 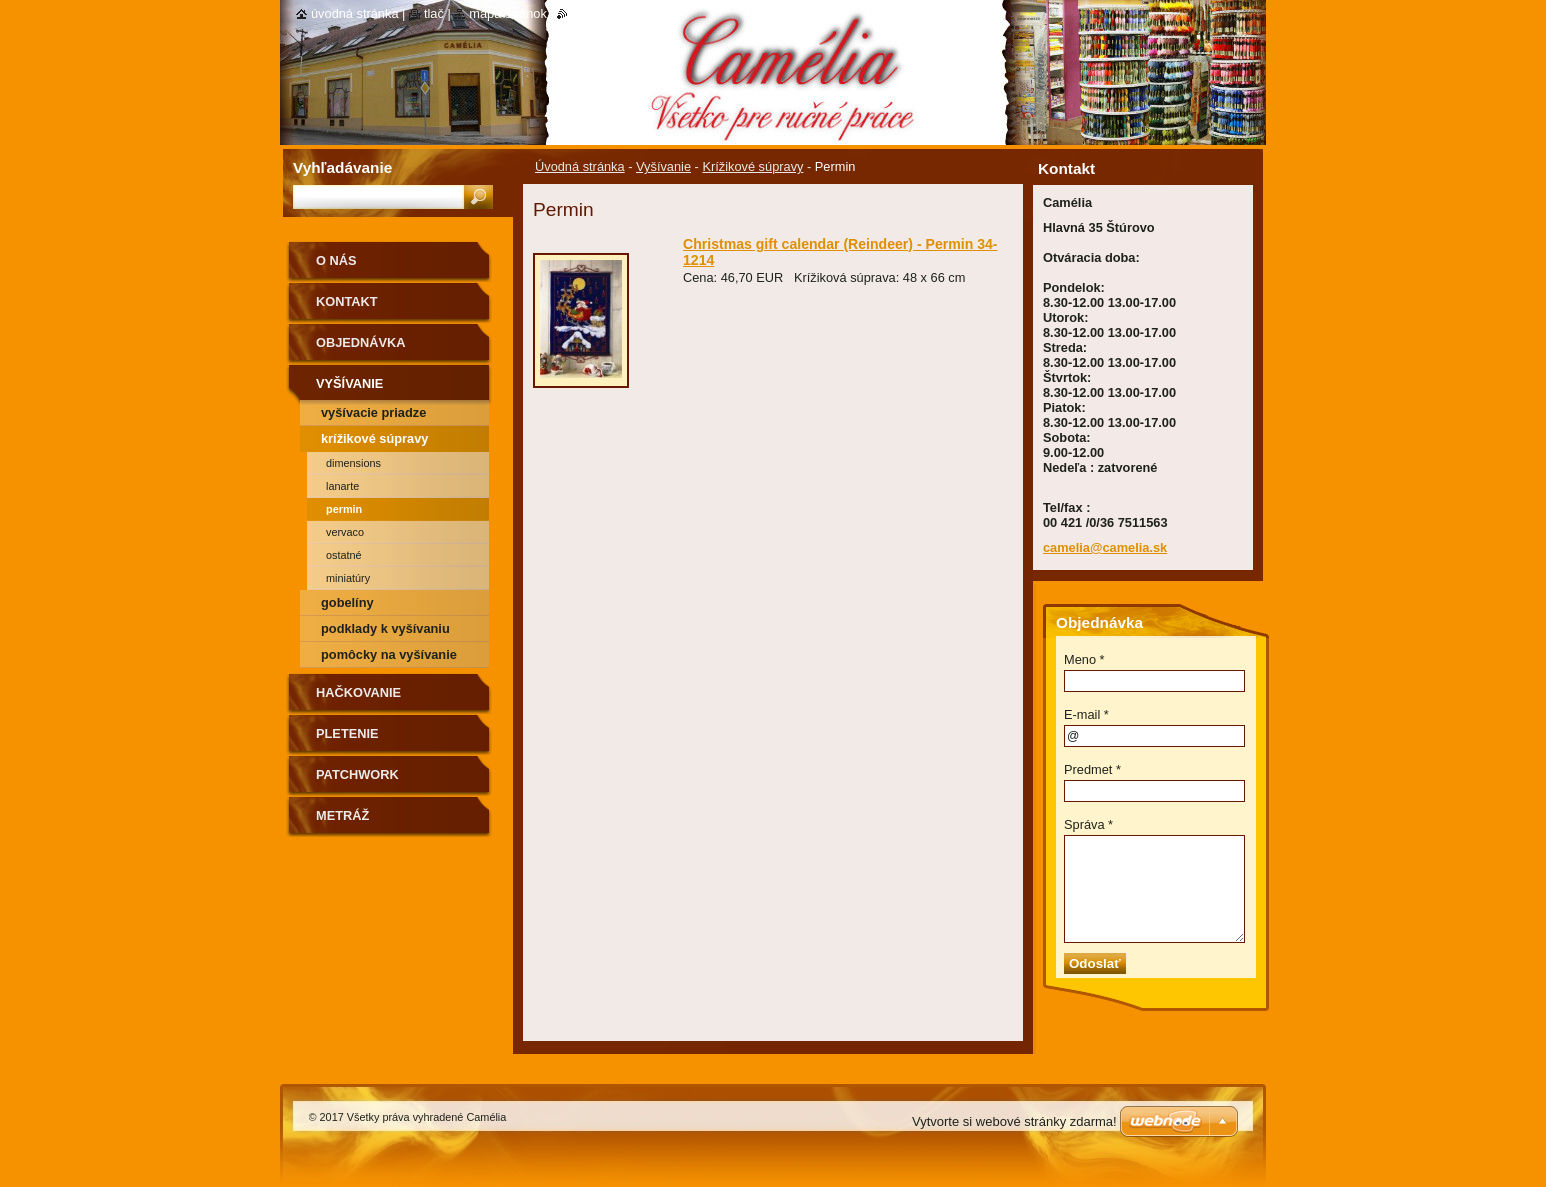 I want to click on Vytvorte si webové stránky zdarma!, so click(x=1014, y=1121).